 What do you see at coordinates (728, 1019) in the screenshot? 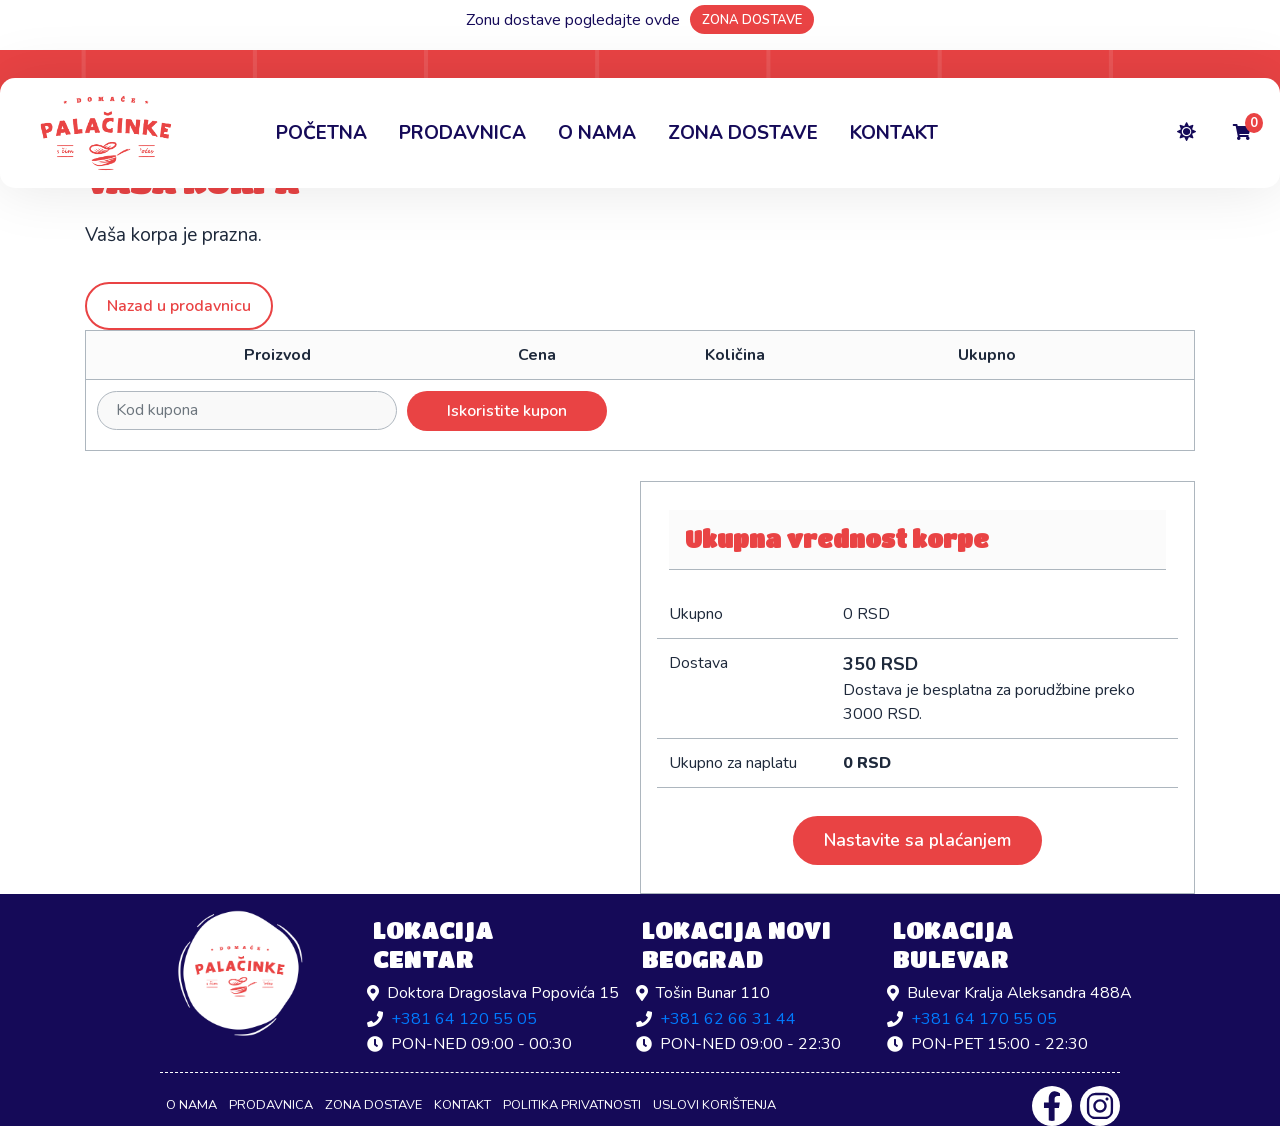
I see `+381 62 66 31 44` at bounding box center [728, 1019].